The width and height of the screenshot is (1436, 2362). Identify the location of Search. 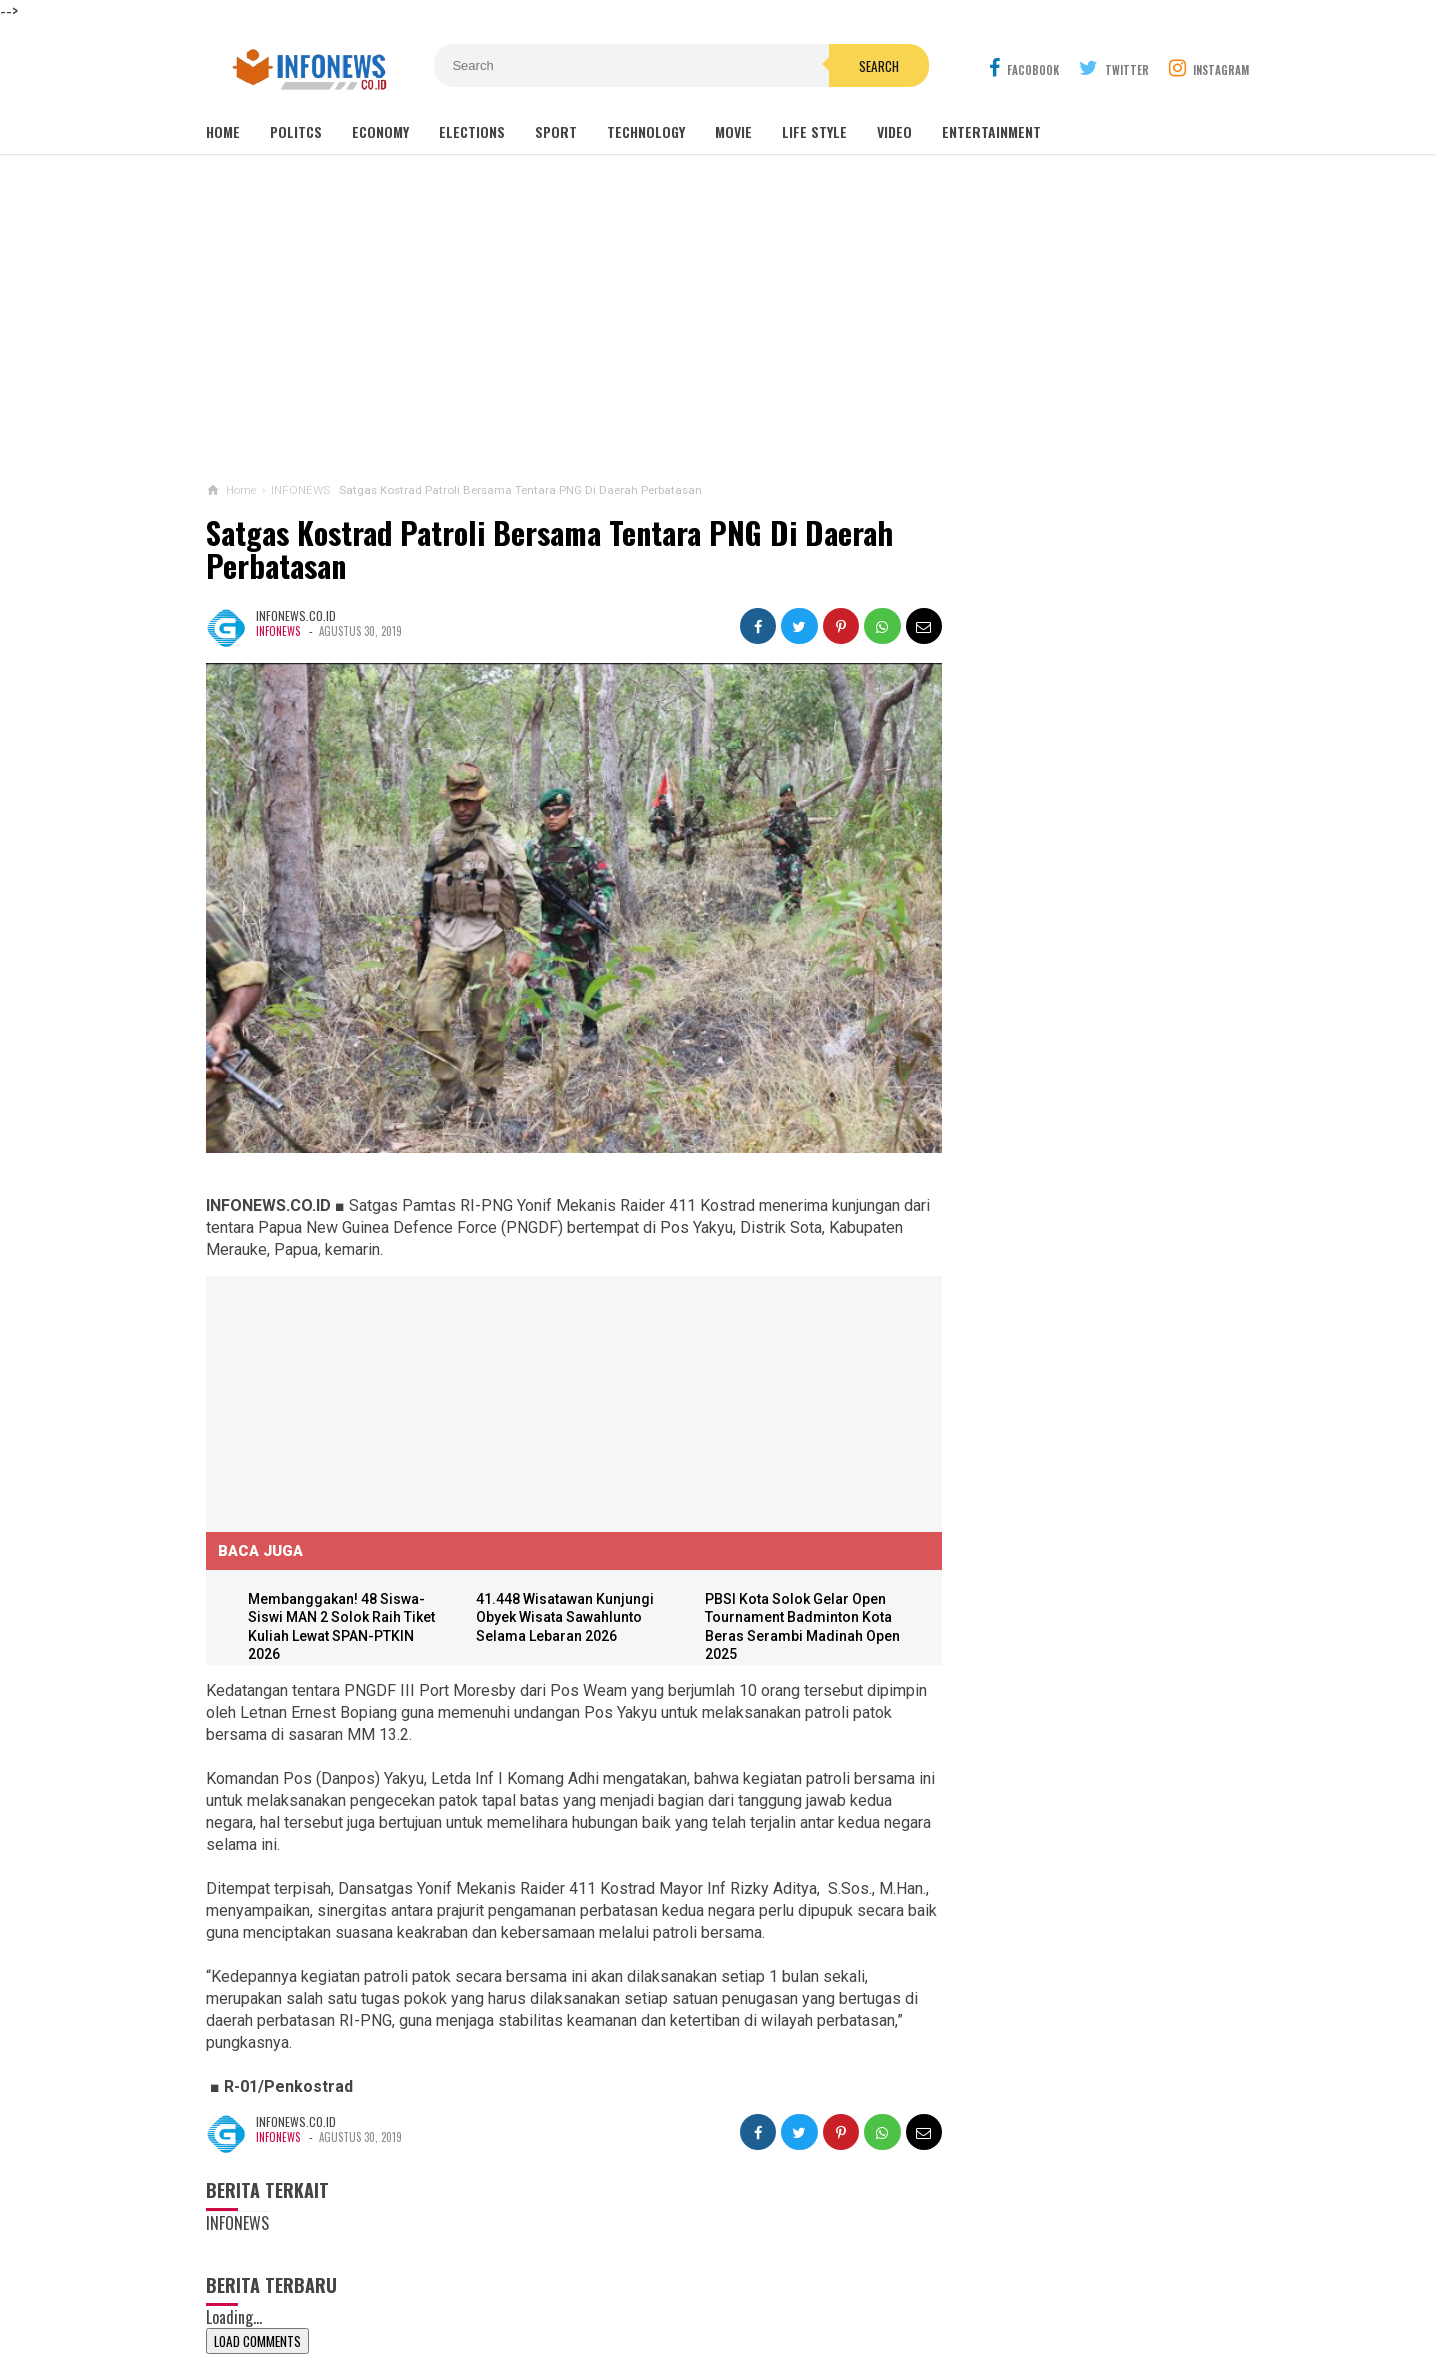
(831, 66).